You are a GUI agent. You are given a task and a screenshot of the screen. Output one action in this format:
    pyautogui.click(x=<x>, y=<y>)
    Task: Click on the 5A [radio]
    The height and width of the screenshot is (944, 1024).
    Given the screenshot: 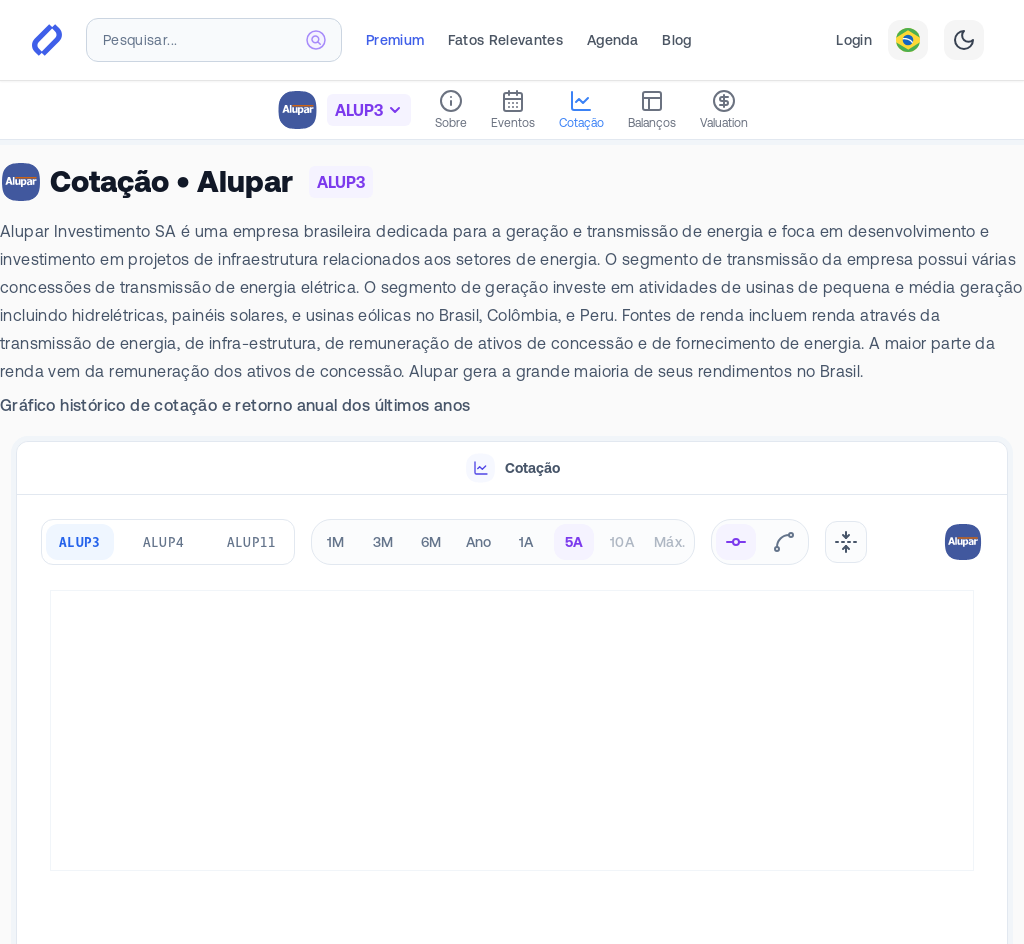 What is the action you would take?
    pyautogui.click(x=574, y=542)
    